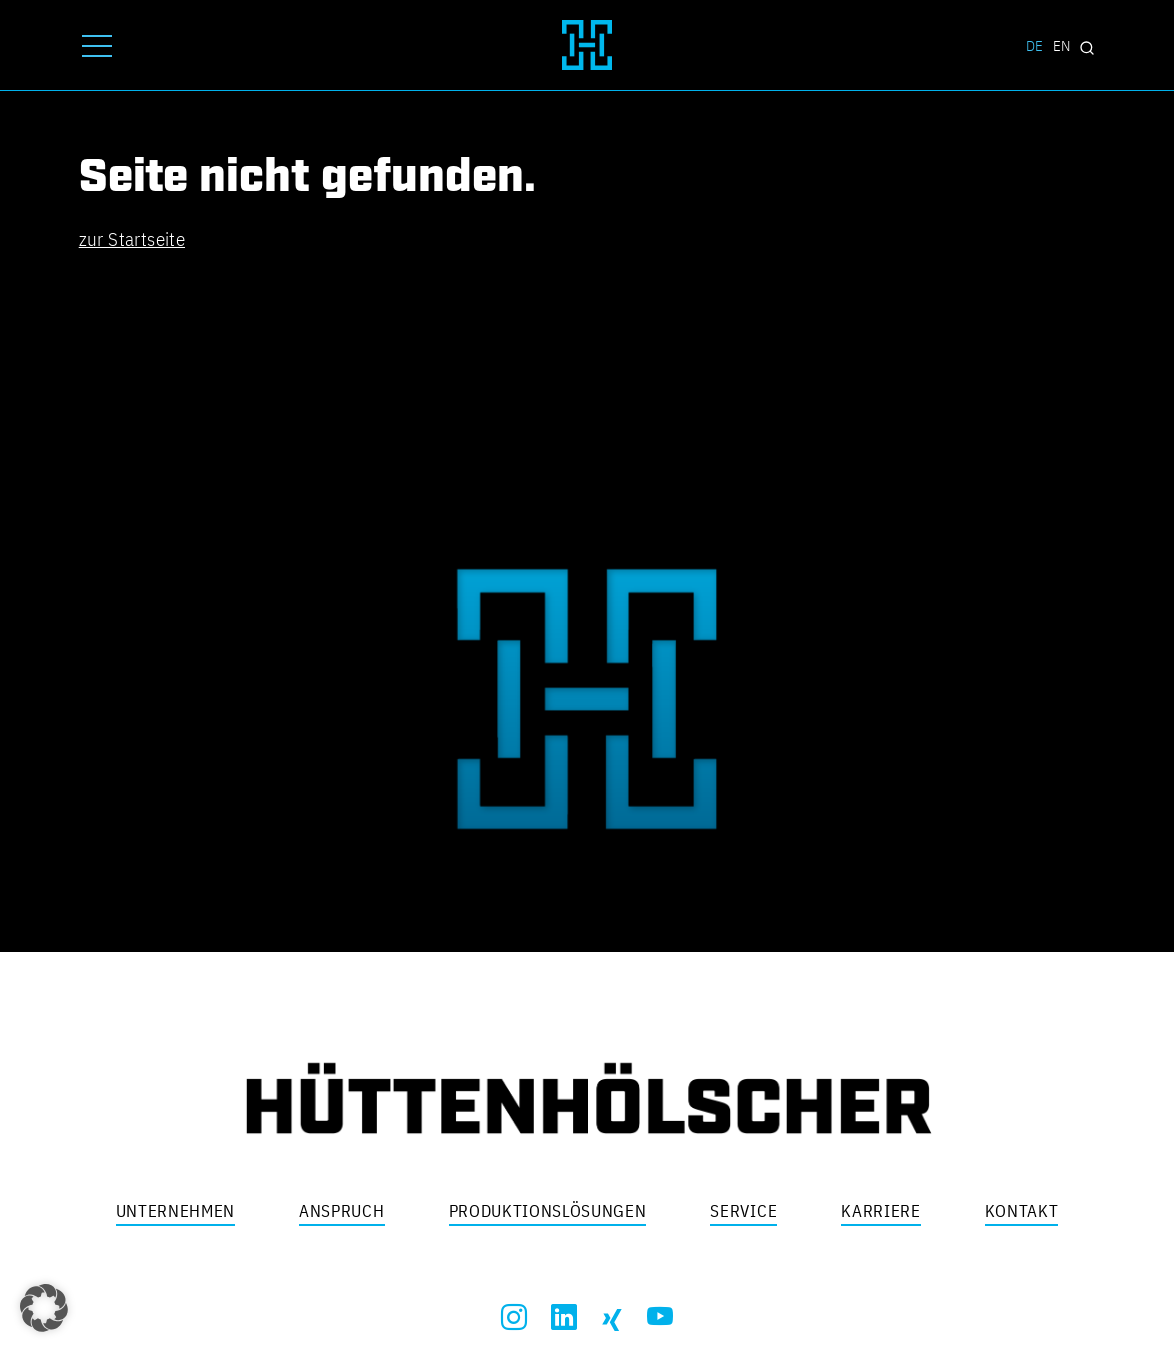 The width and height of the screenshot is (1174, 1352). What do you see at coordinates (880, 1211) in the screenshot?
I see `Karriere` at bounding box center [880, 1211].